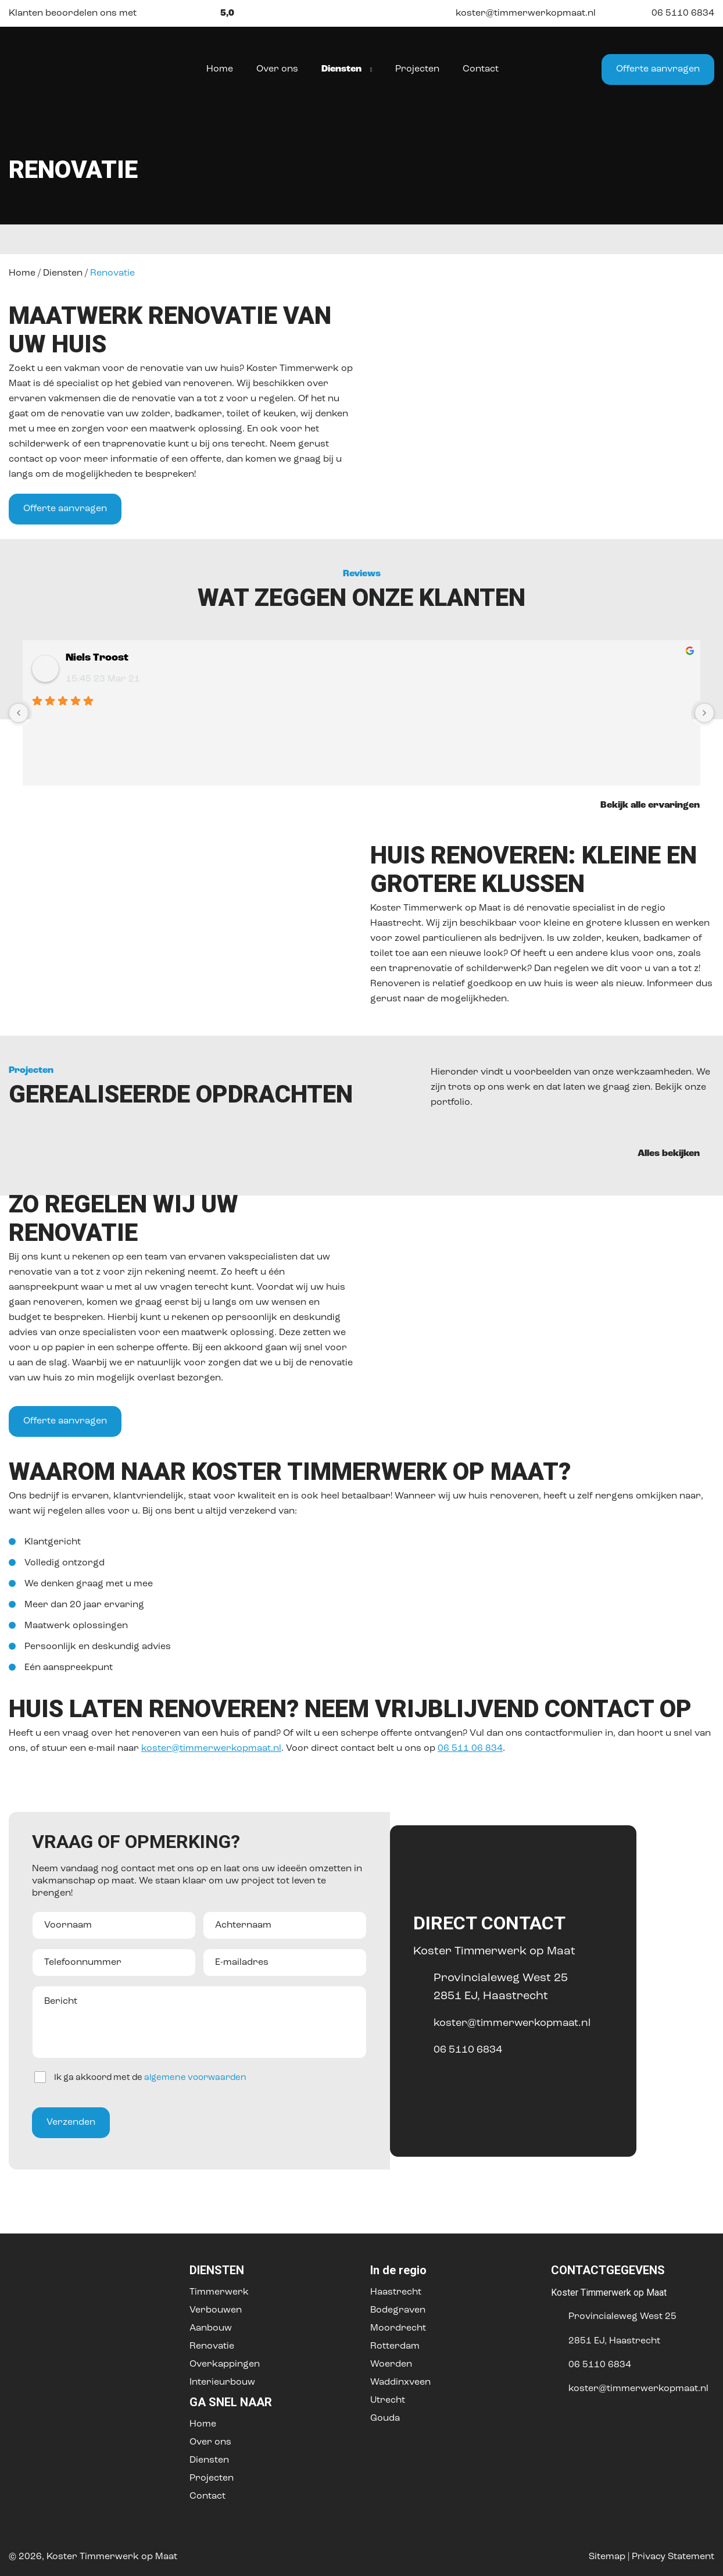 This screenshot has width=723, height=2576. I want to click on Timmerwerk, so click(219, 2292).